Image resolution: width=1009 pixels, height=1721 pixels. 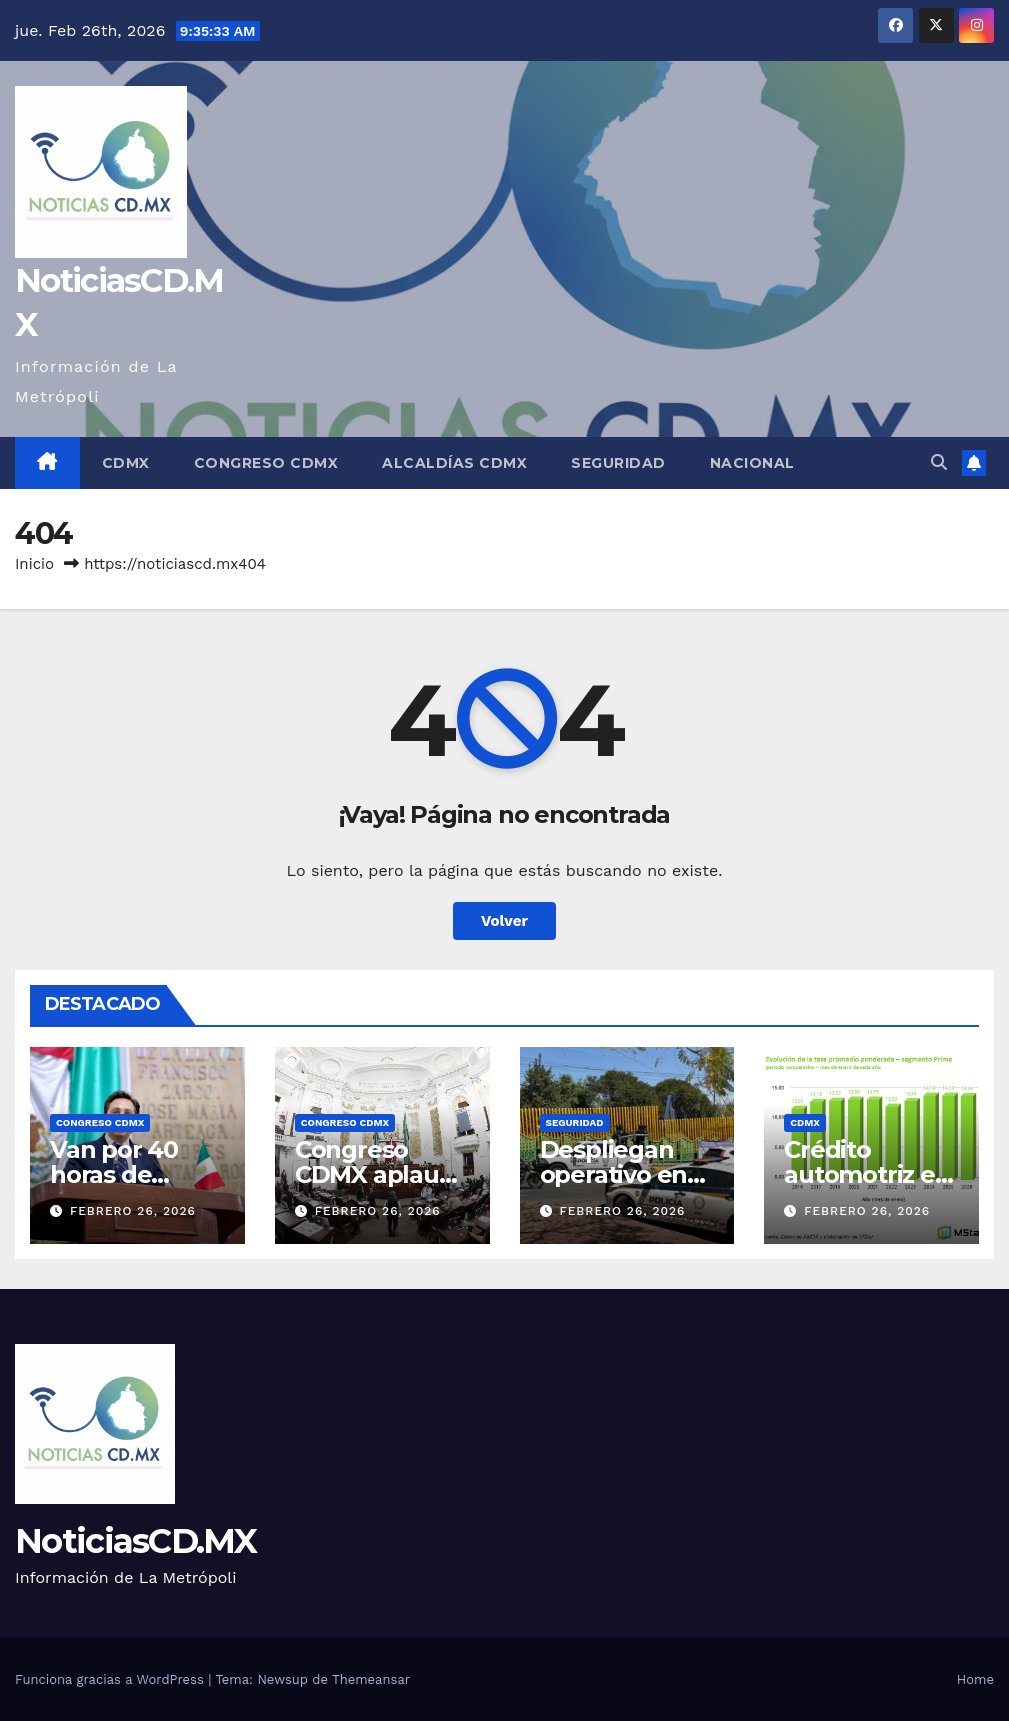 What do you see at coordinates (454, 463) in the screenshot?
I see `Alcaldías CDMX` at bounding box center [454, 463].